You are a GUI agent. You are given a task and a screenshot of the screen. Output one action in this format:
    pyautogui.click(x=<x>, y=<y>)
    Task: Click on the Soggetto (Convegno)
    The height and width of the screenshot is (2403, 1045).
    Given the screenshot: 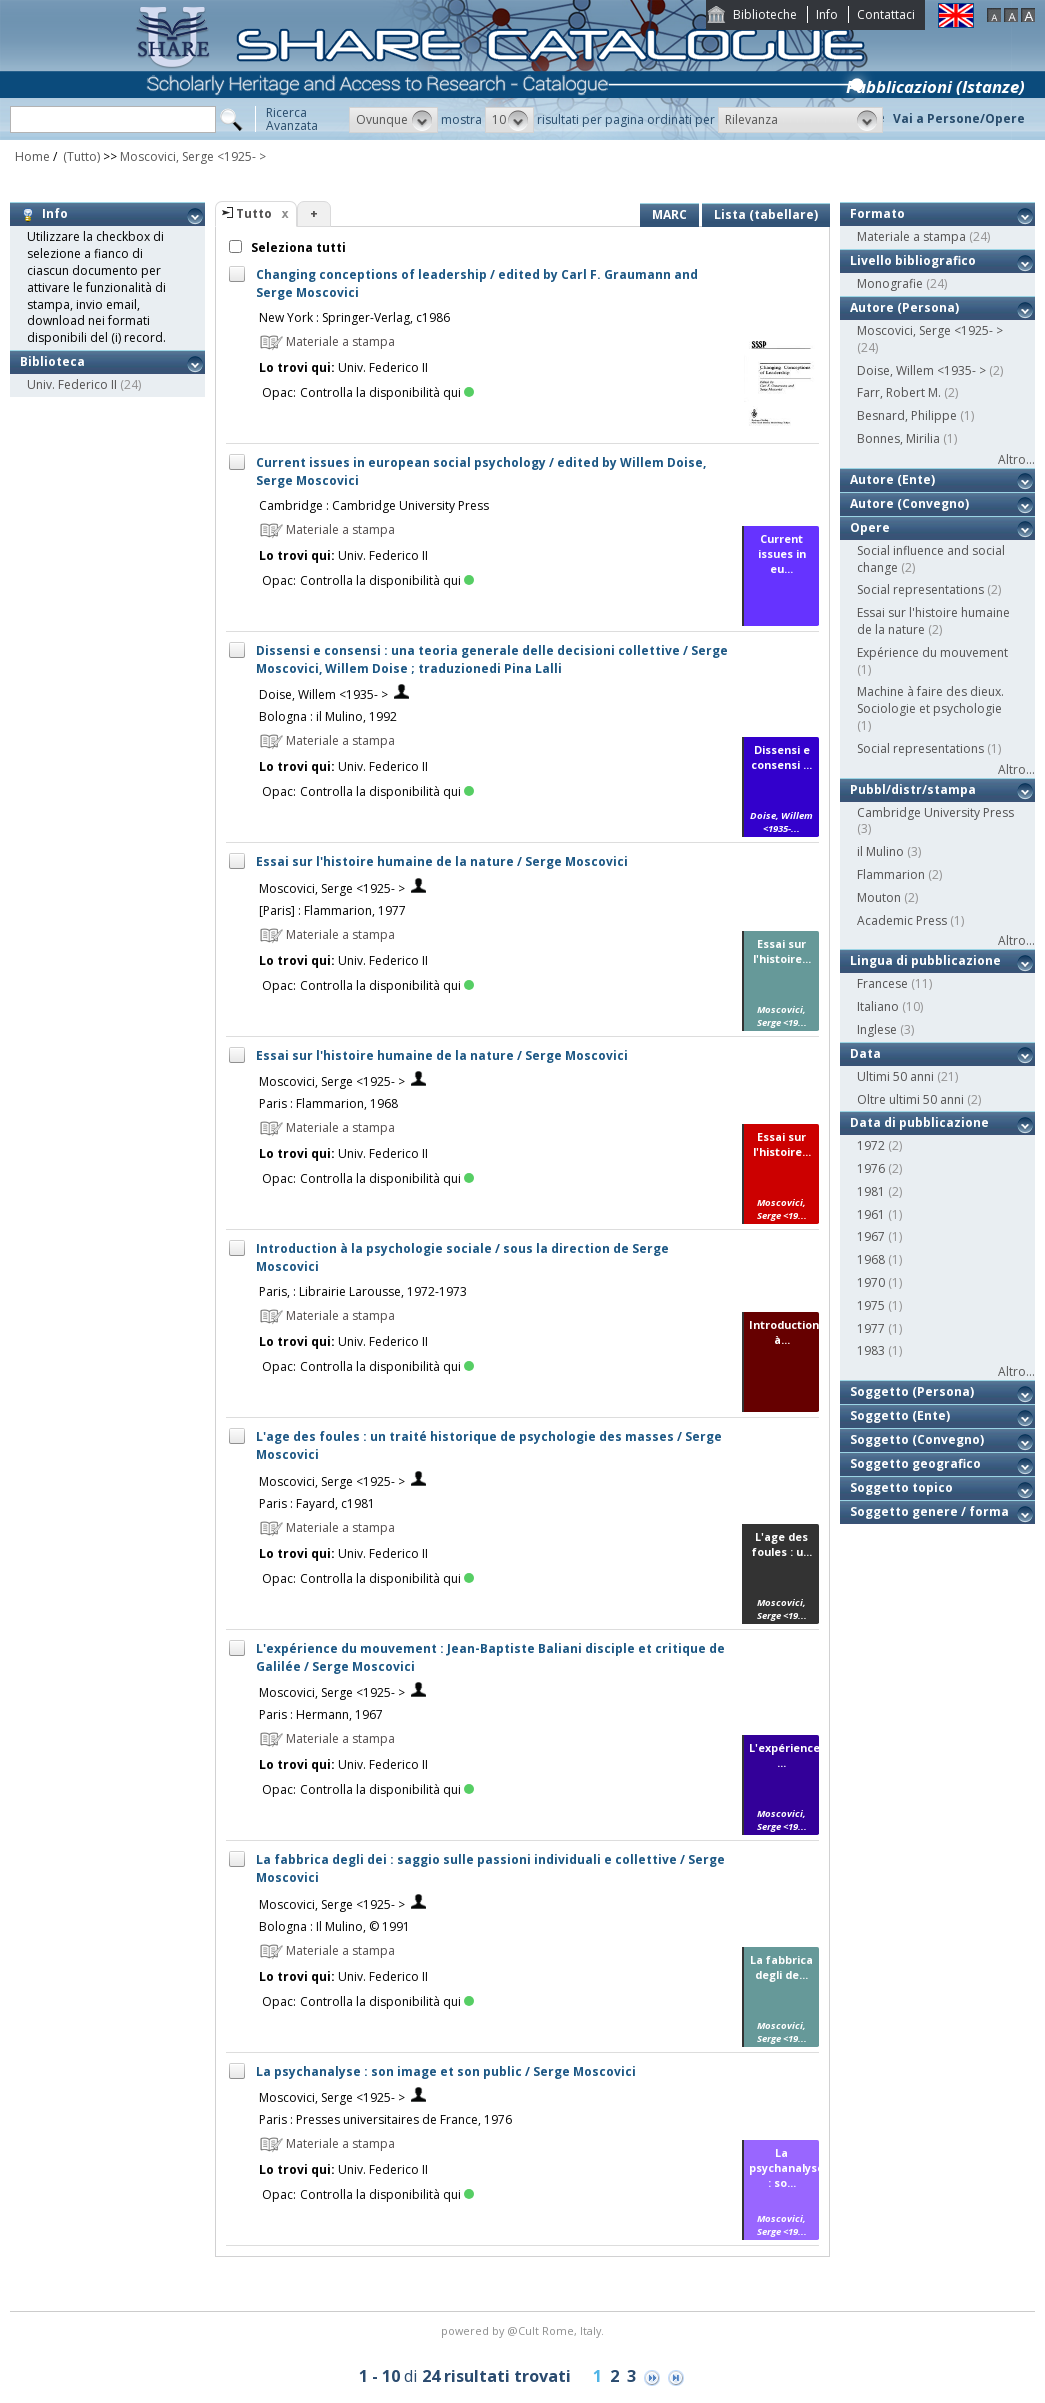 What is the action you would take?
    pyautogui.click(x=917, y=1439)
    